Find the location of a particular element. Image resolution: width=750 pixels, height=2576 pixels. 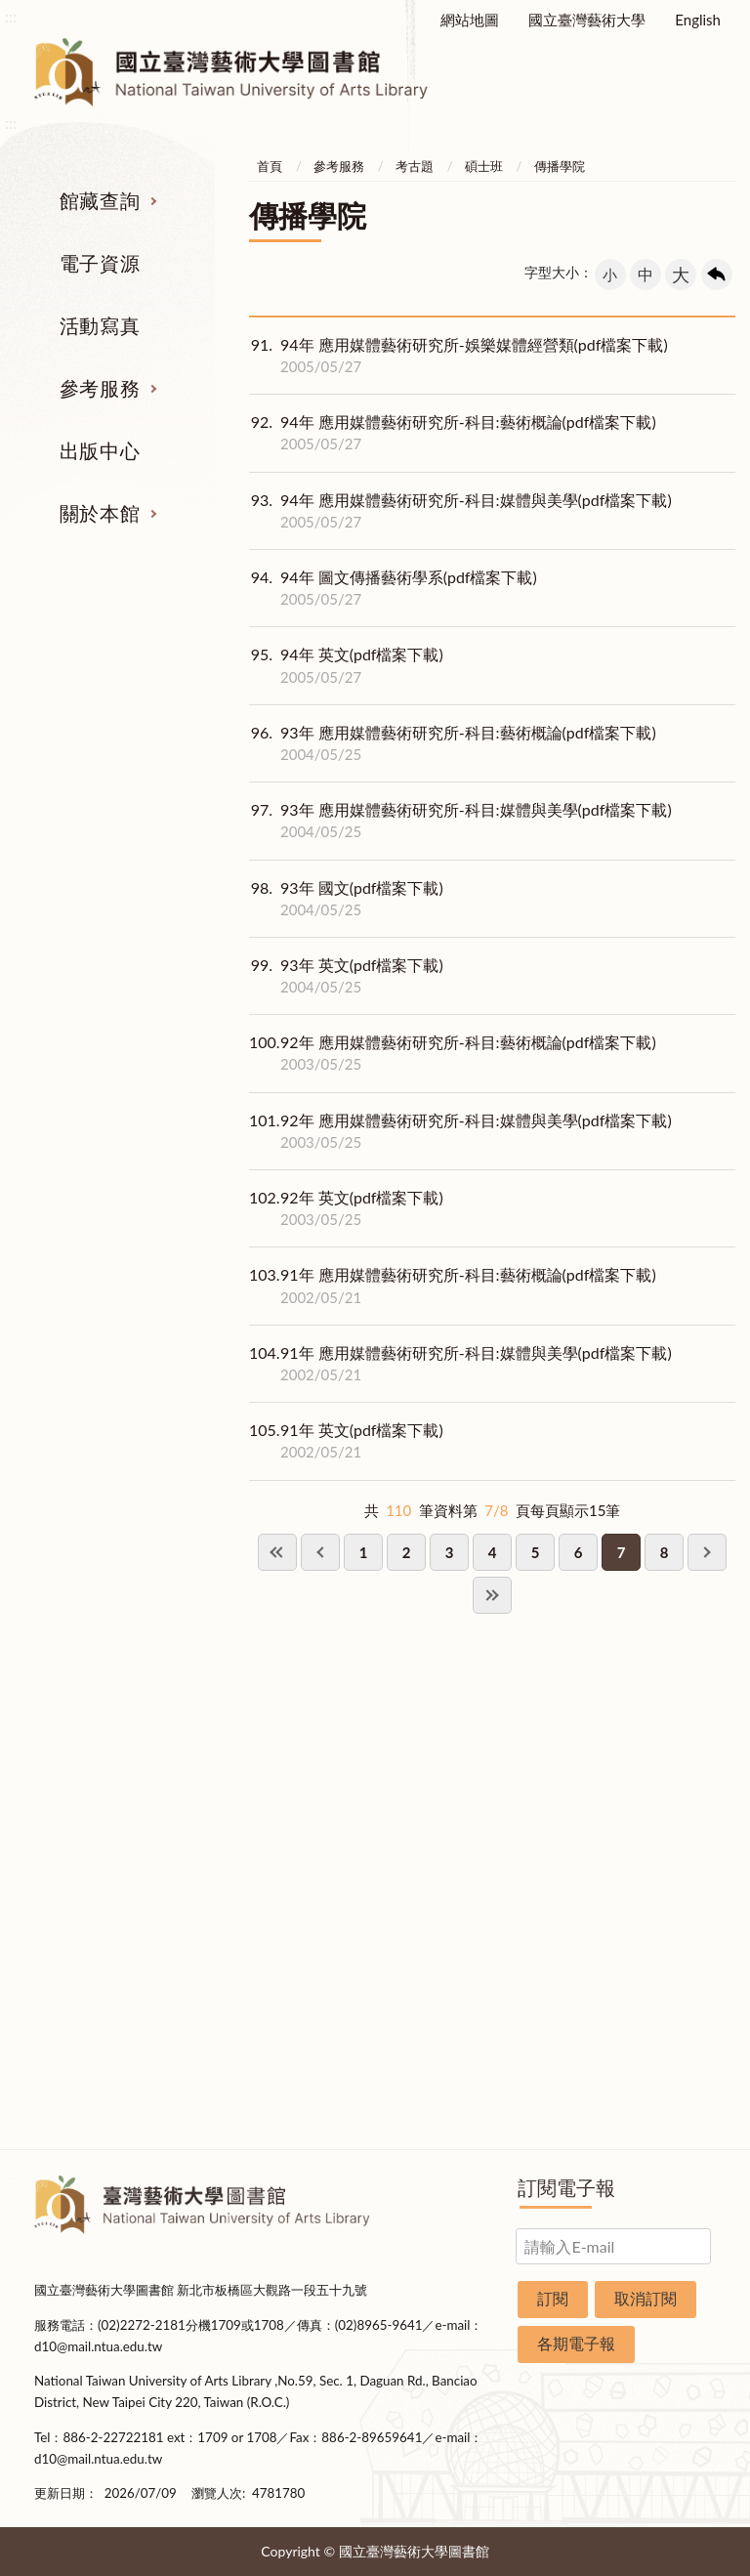

93年 應用媒體藝術研究所-科目:媒體與美學(pdf檔案下載) is located at coordinates (460, 820).